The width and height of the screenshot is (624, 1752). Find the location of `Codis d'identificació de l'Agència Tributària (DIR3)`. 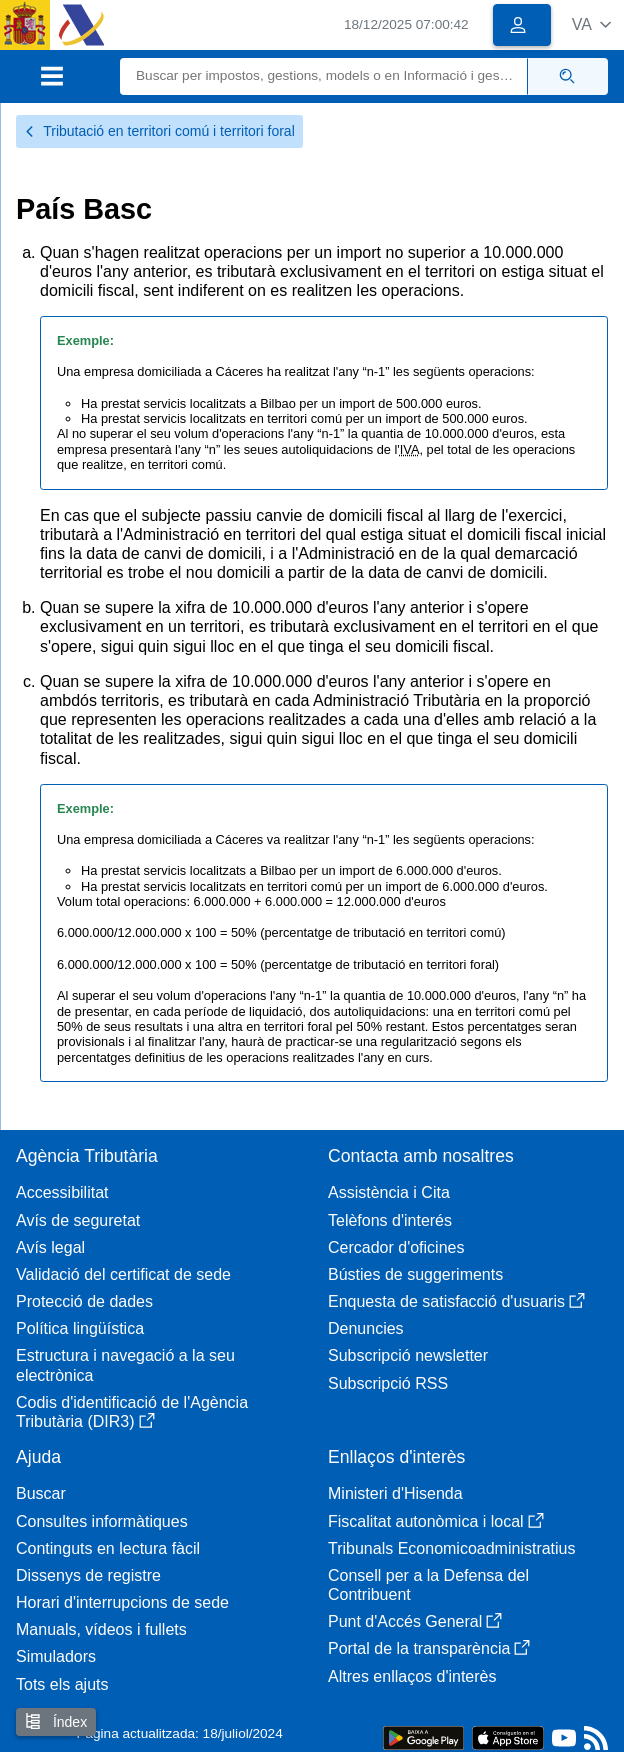

Codis d'identificació de l'Agència Tributària (DIR3) is located at coordinates (132, 1412).